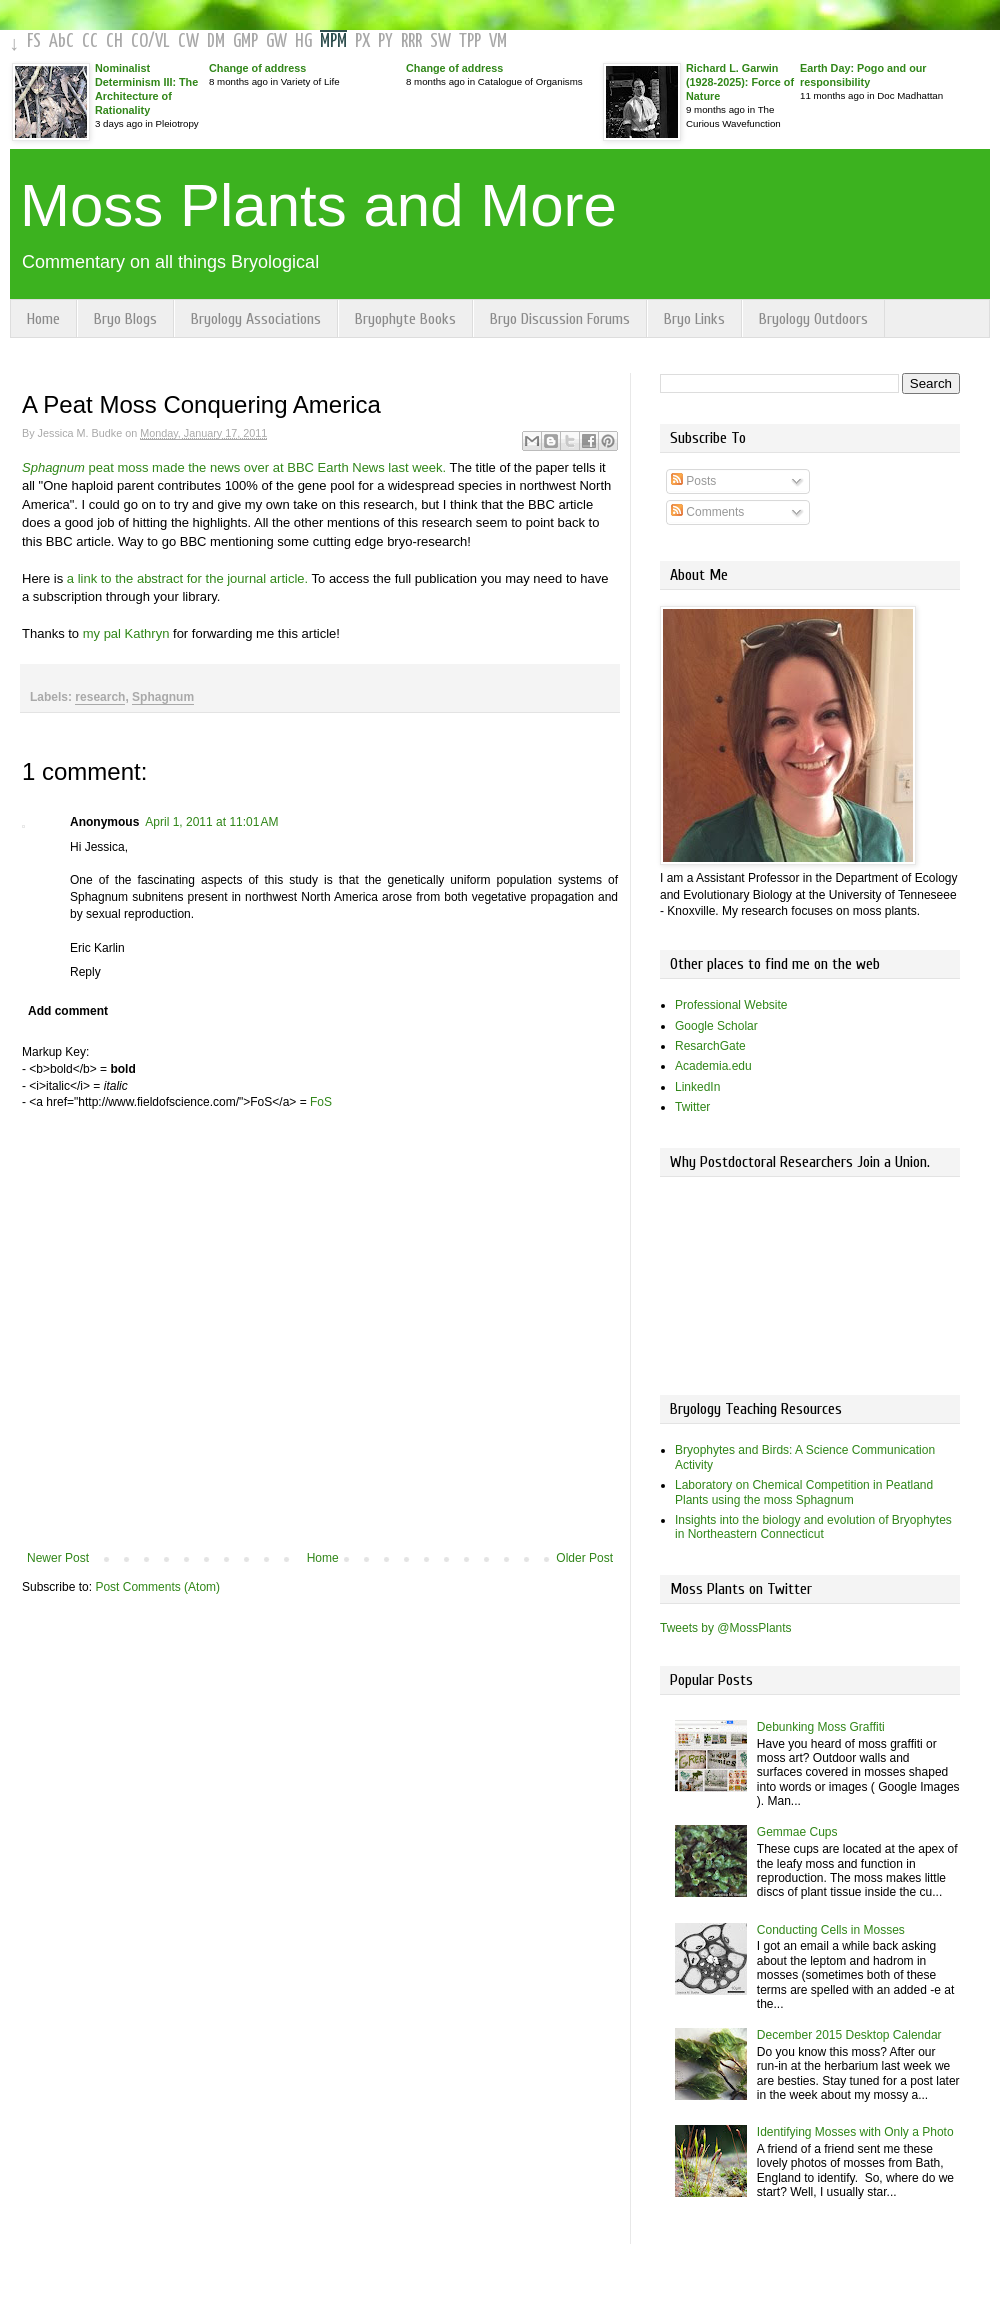 The image size is (1000, 2309). I want to click on VM, so click(498, 41).